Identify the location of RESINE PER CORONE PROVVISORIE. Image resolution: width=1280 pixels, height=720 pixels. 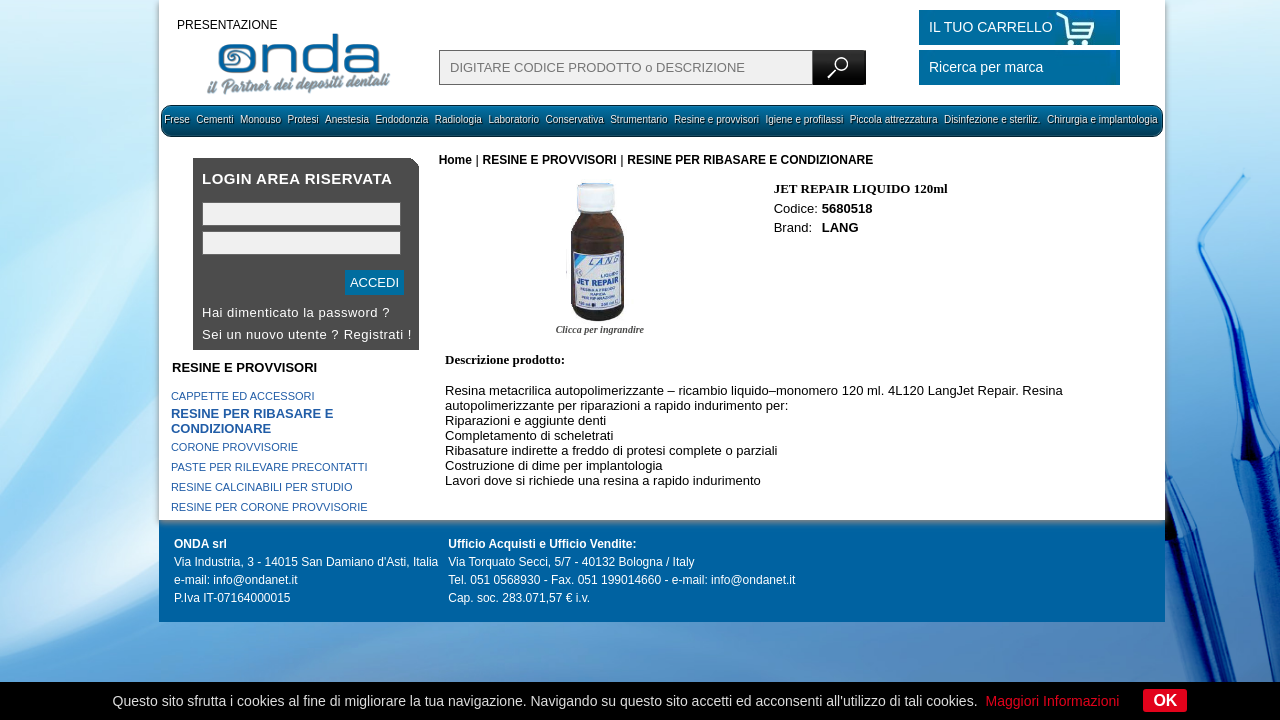
(269, 507).